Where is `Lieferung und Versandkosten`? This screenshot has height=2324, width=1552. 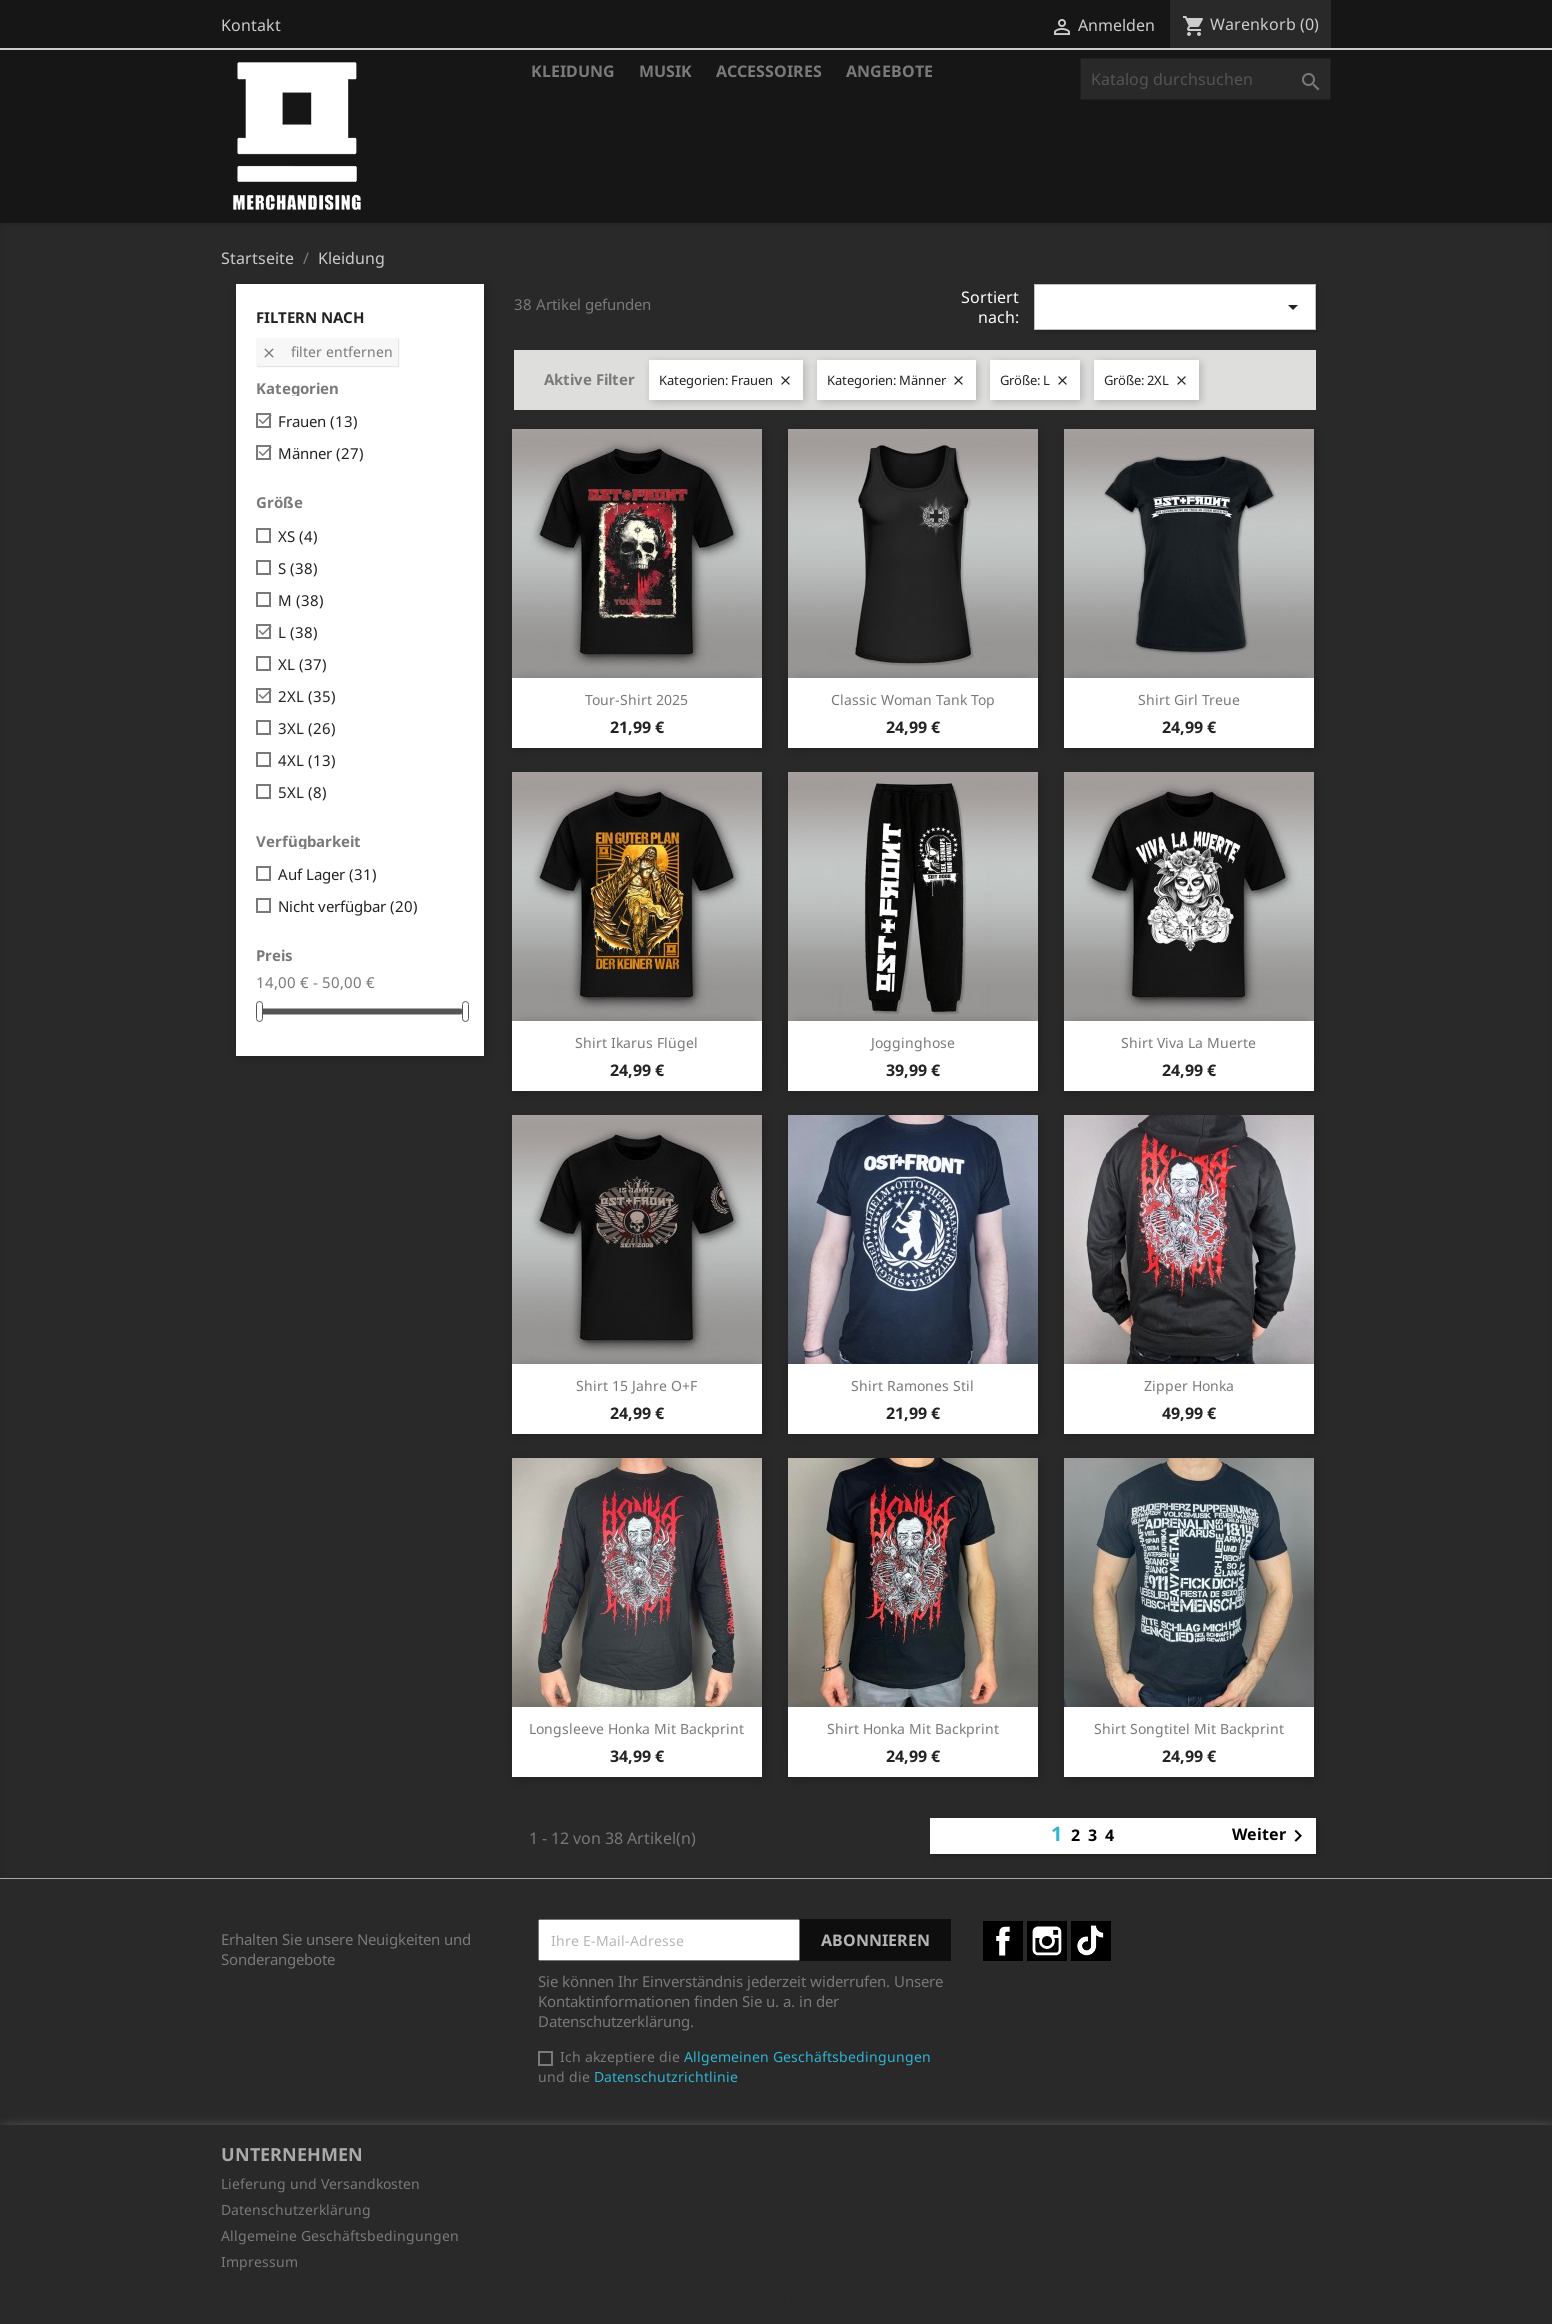
Lieferung und Versandkosten is located at coordinates (320, 2183).